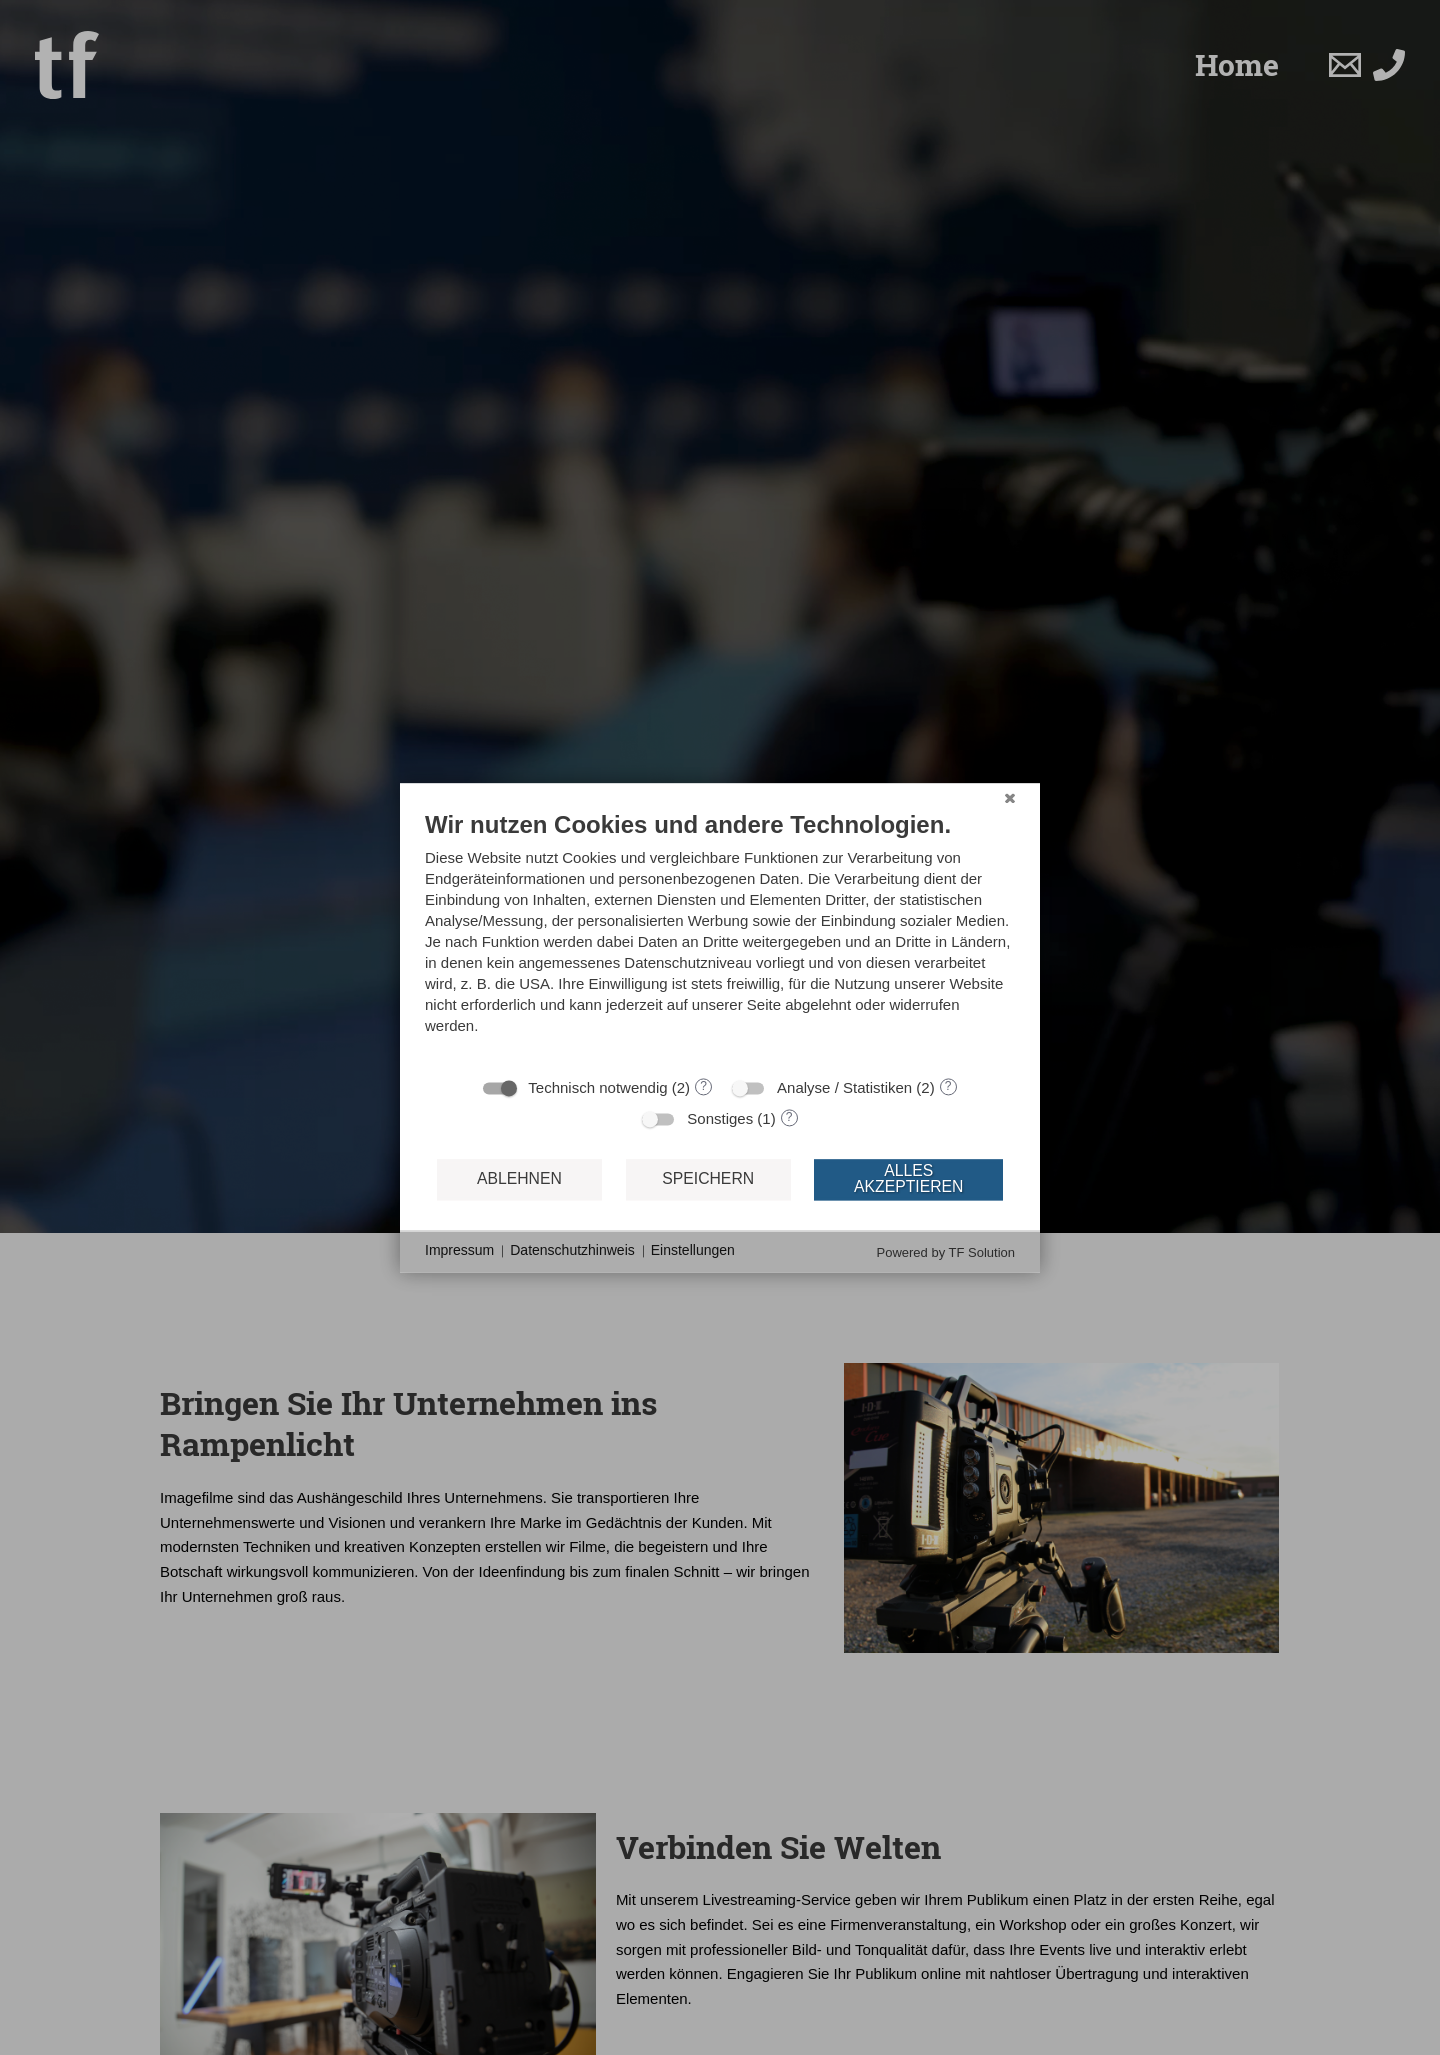  Describe the element at coordinates (519, 1179) in the screenshot. I see `Ablehnen` at that location.